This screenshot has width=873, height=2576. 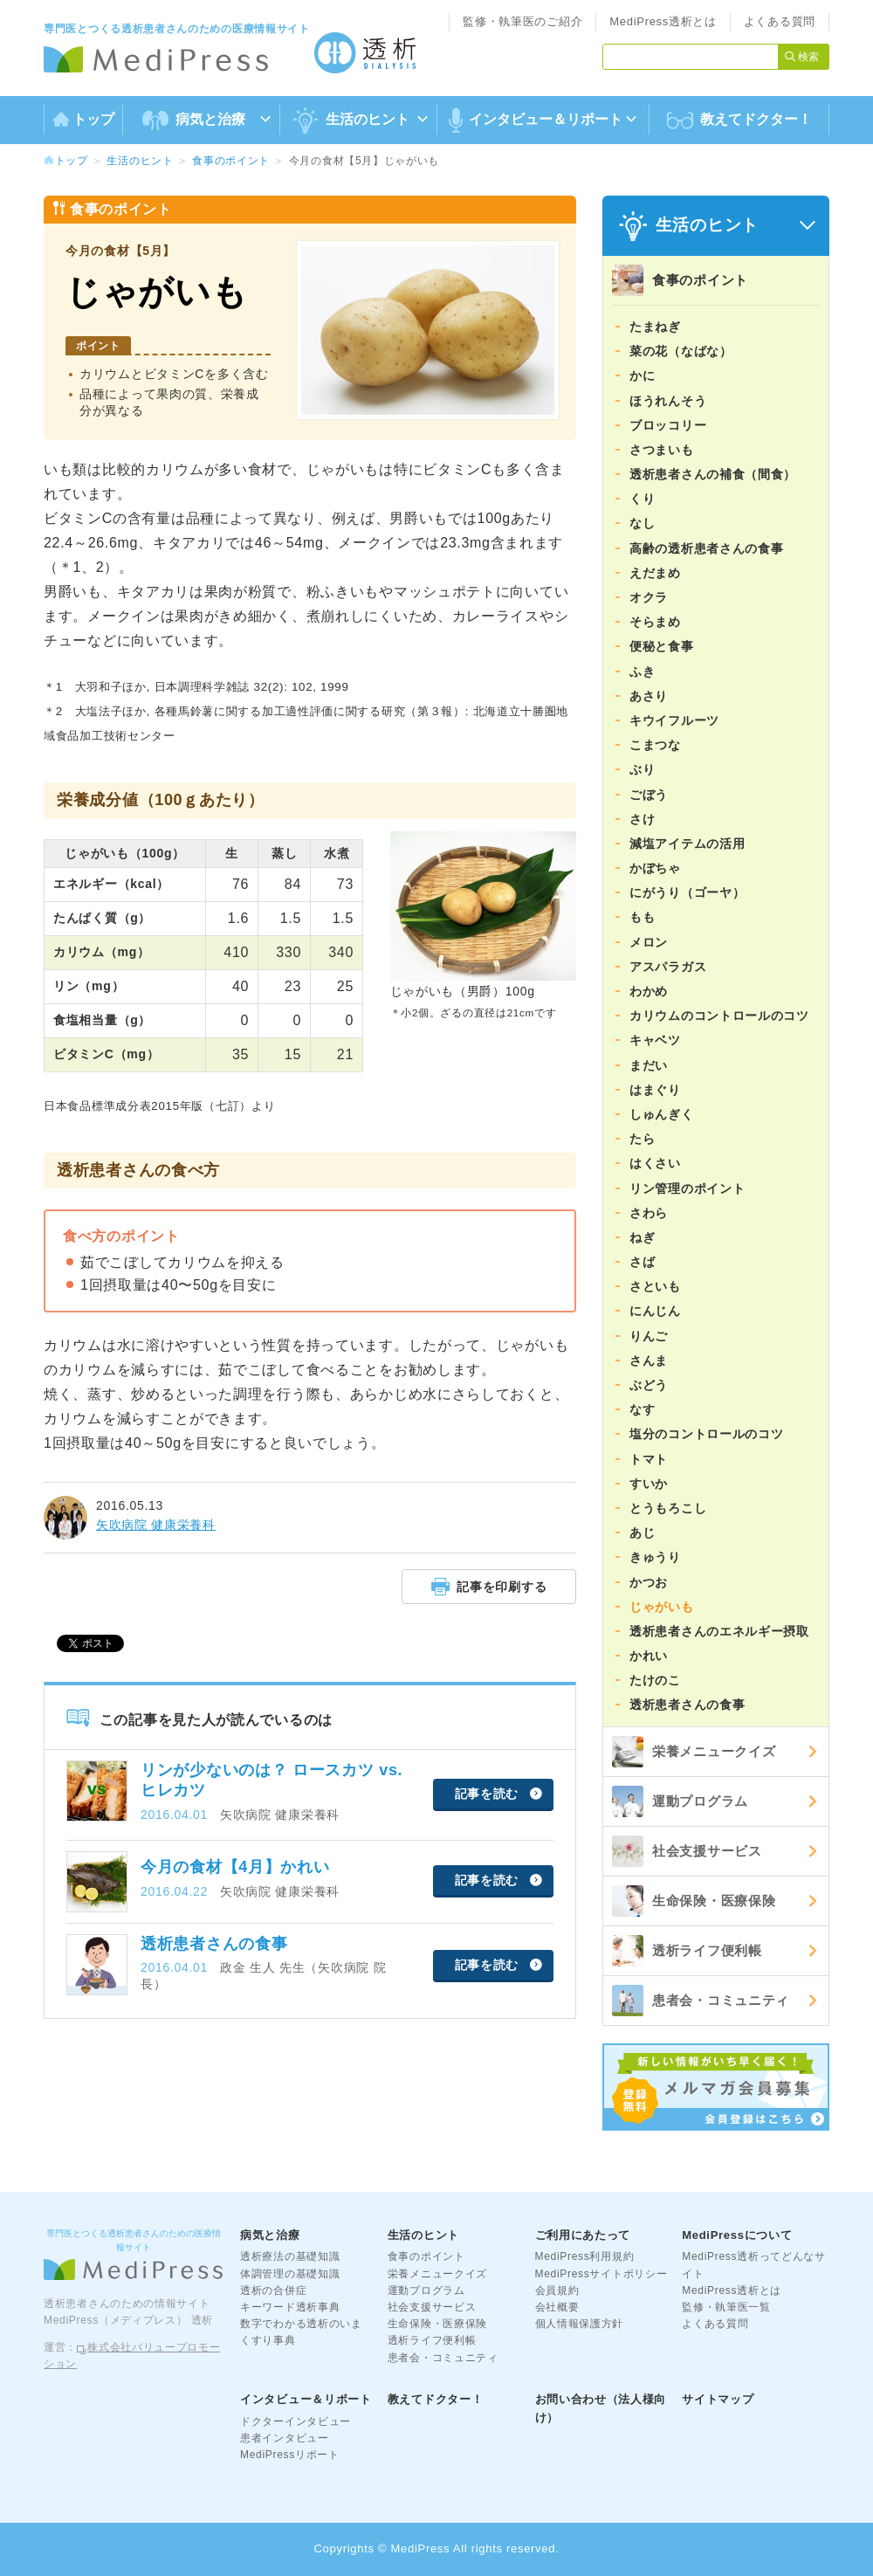 What do you see at coordinates (273, 2290) in the screenshot?
I see `透析の合併症` at bounding box center [273, 2290].